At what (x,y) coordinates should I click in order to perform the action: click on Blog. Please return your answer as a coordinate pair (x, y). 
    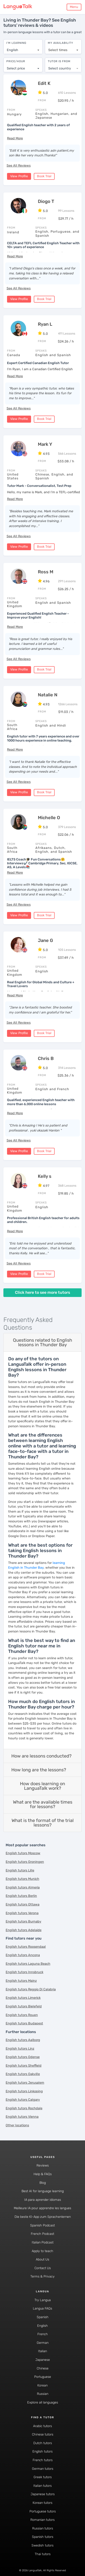
    Looking at the image, I should click on (42, 2182).